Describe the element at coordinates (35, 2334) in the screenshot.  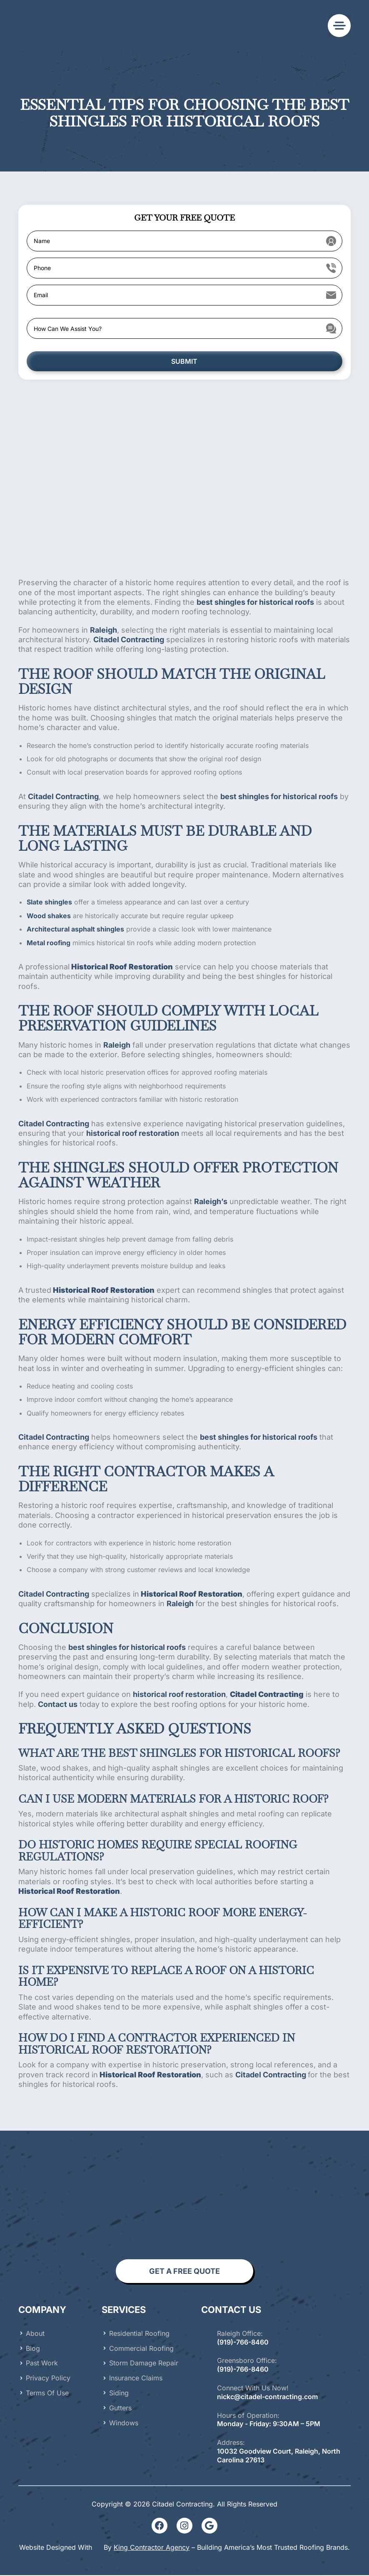
I see `About` at that location.